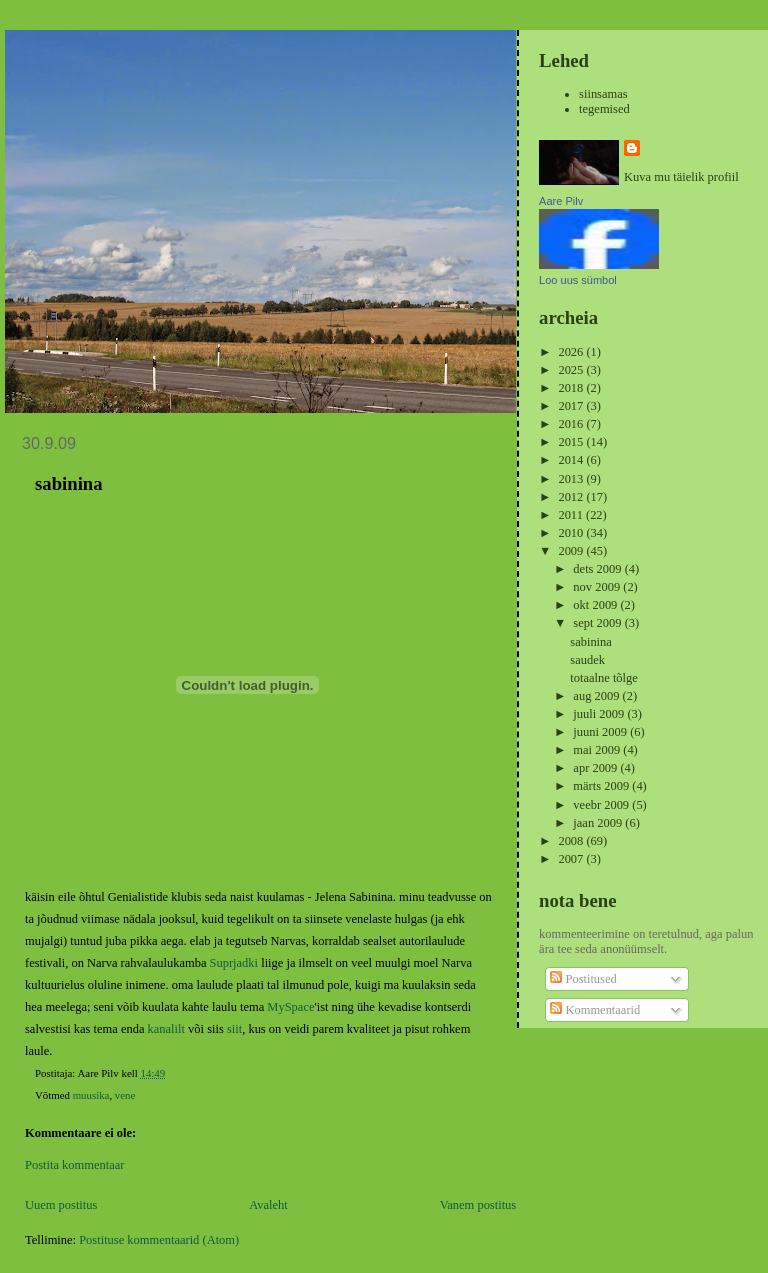 Image resolution: width=768 pixels, height=1273 pixels. I want to click on veebr 2009, so click(602, 805).